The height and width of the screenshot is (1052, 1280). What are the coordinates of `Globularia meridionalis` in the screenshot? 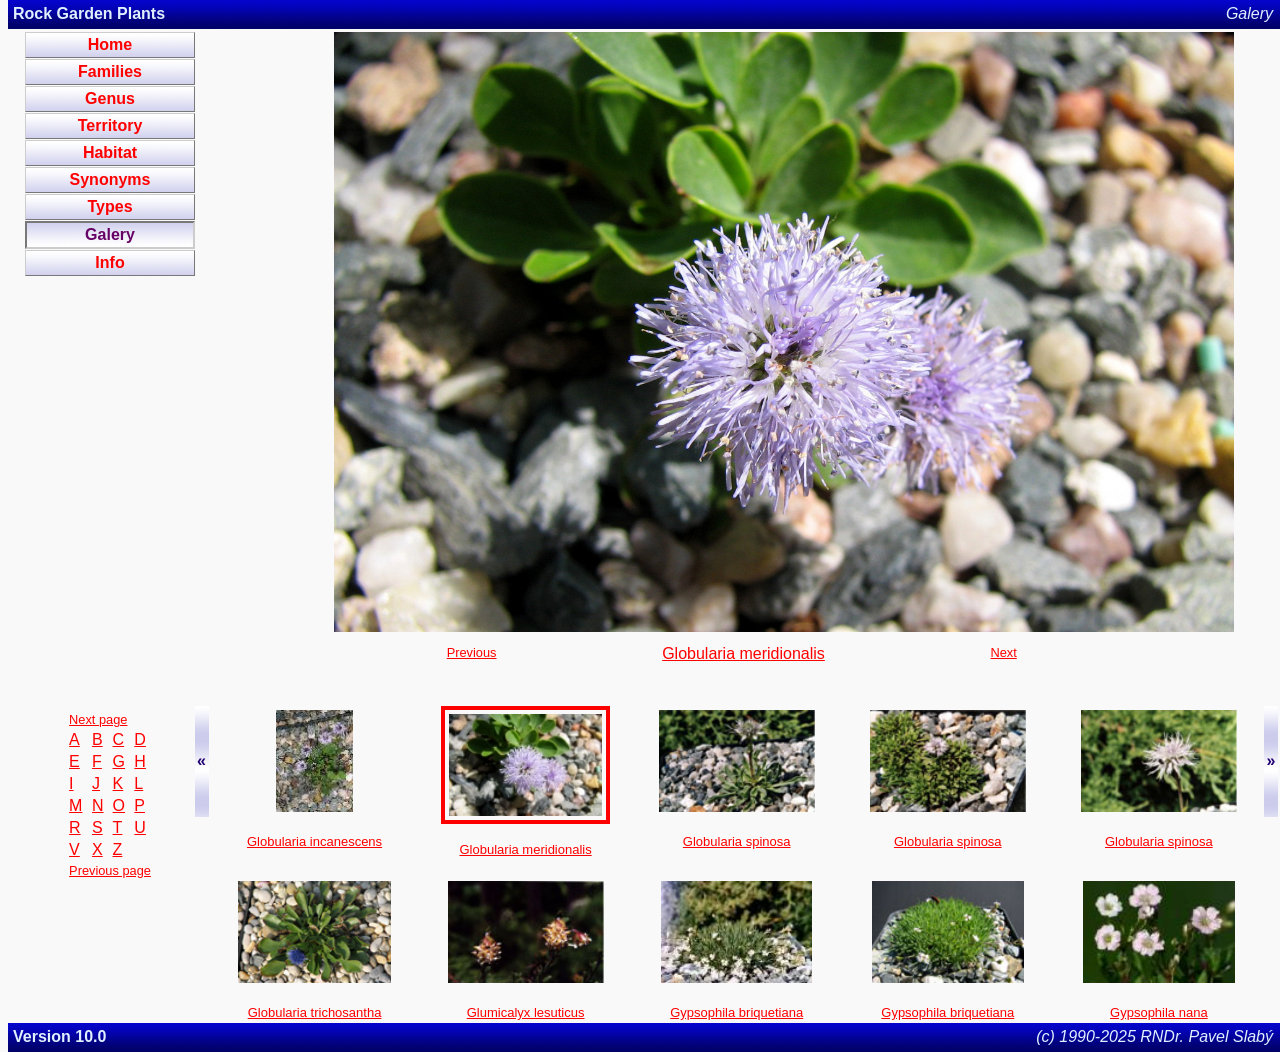 It's located at (743, 653).